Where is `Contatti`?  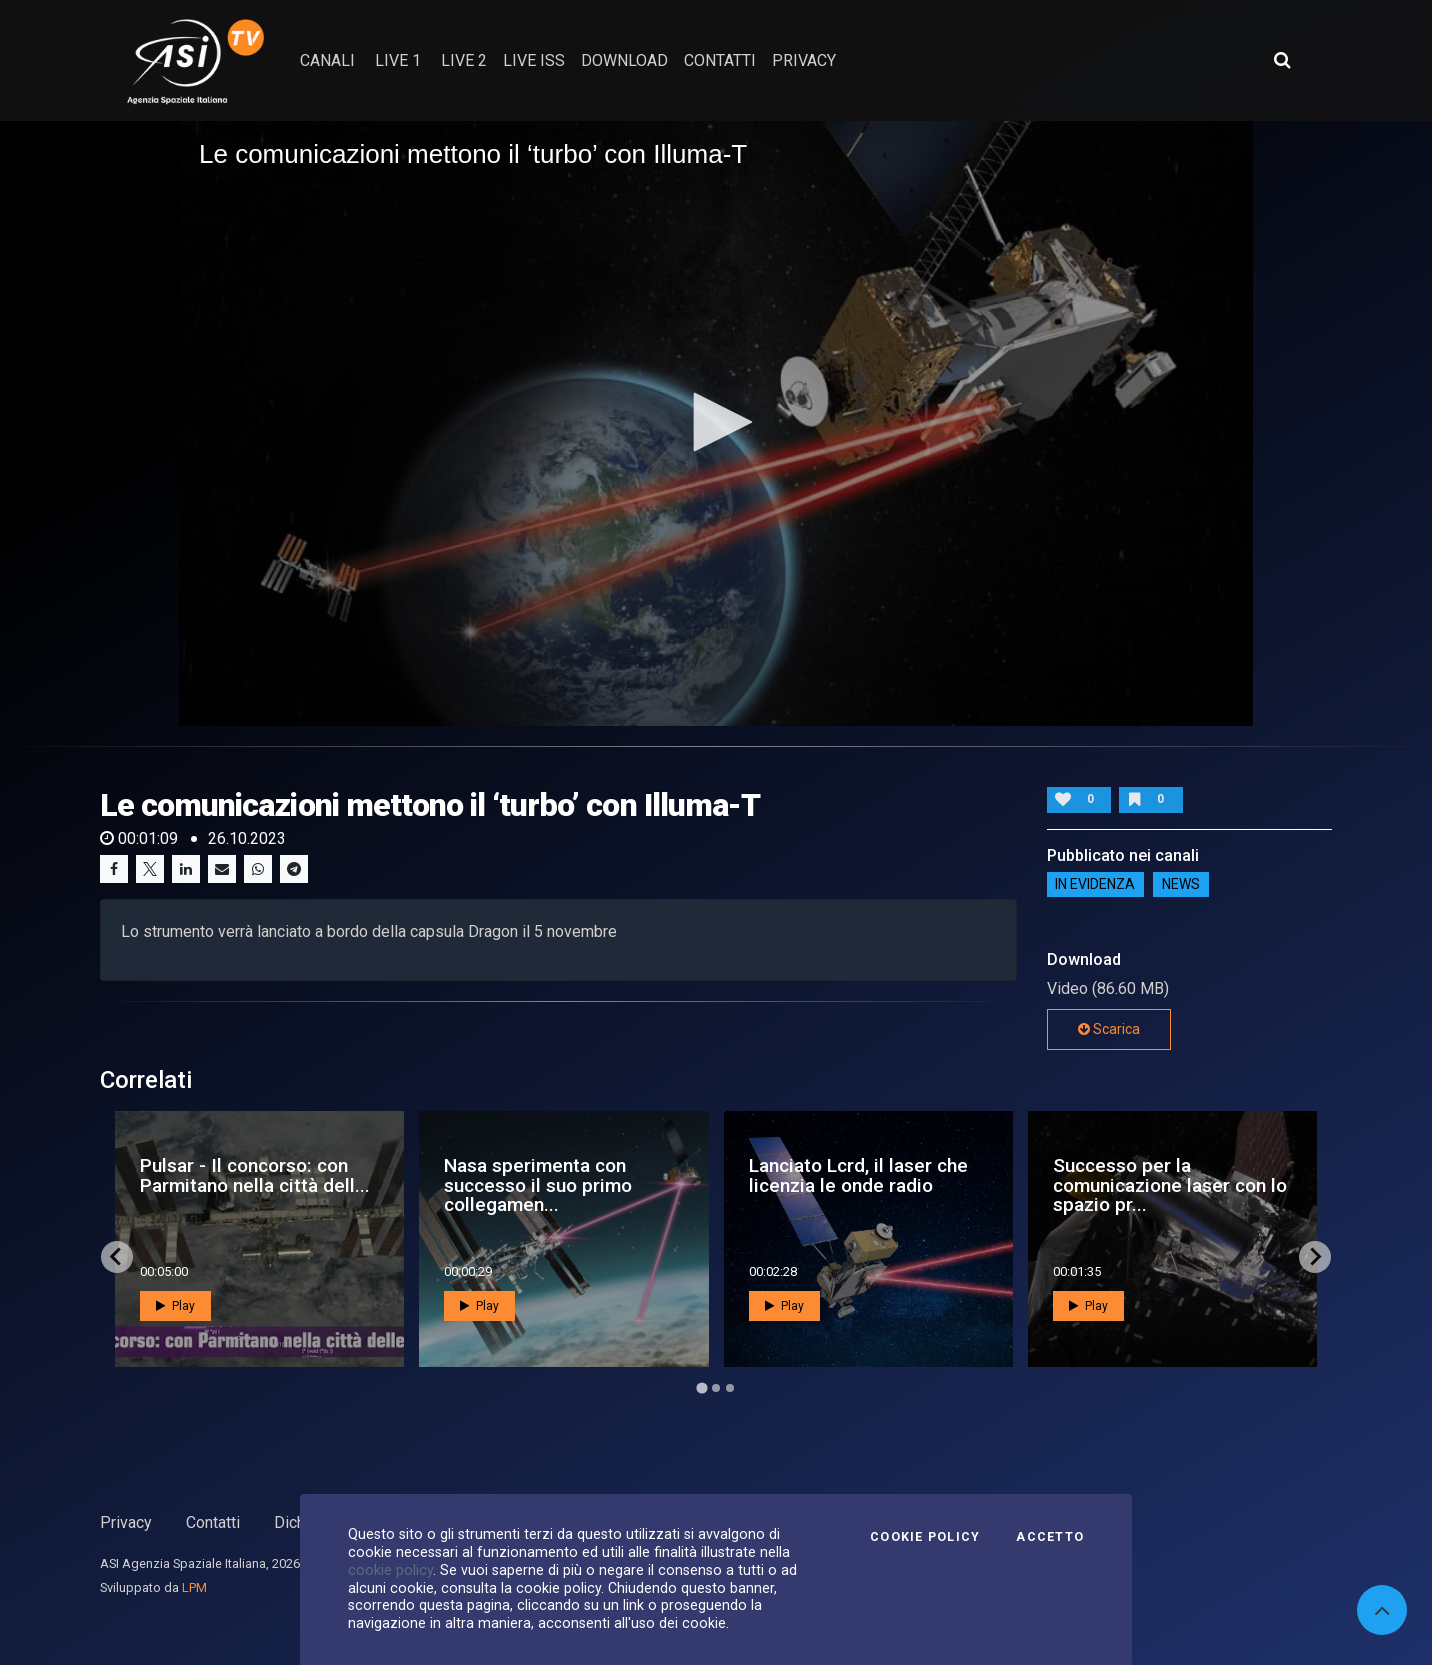
Contatti is located at coordinates (213, 1522).